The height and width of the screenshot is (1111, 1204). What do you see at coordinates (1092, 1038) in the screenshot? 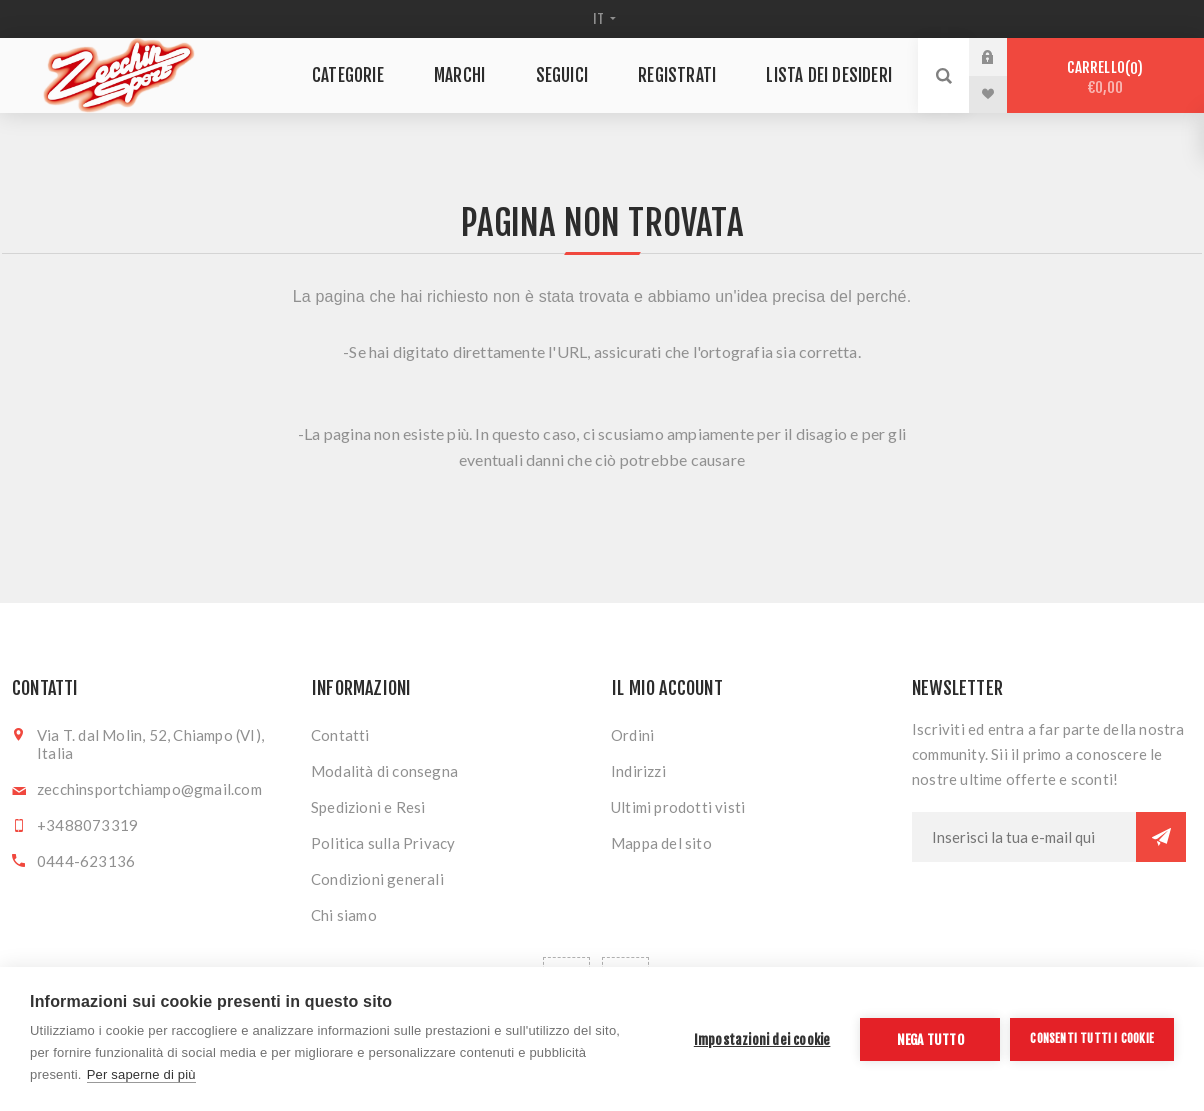
I see `Consenti tutti i cookie` at bounding box center [1092, 1038].